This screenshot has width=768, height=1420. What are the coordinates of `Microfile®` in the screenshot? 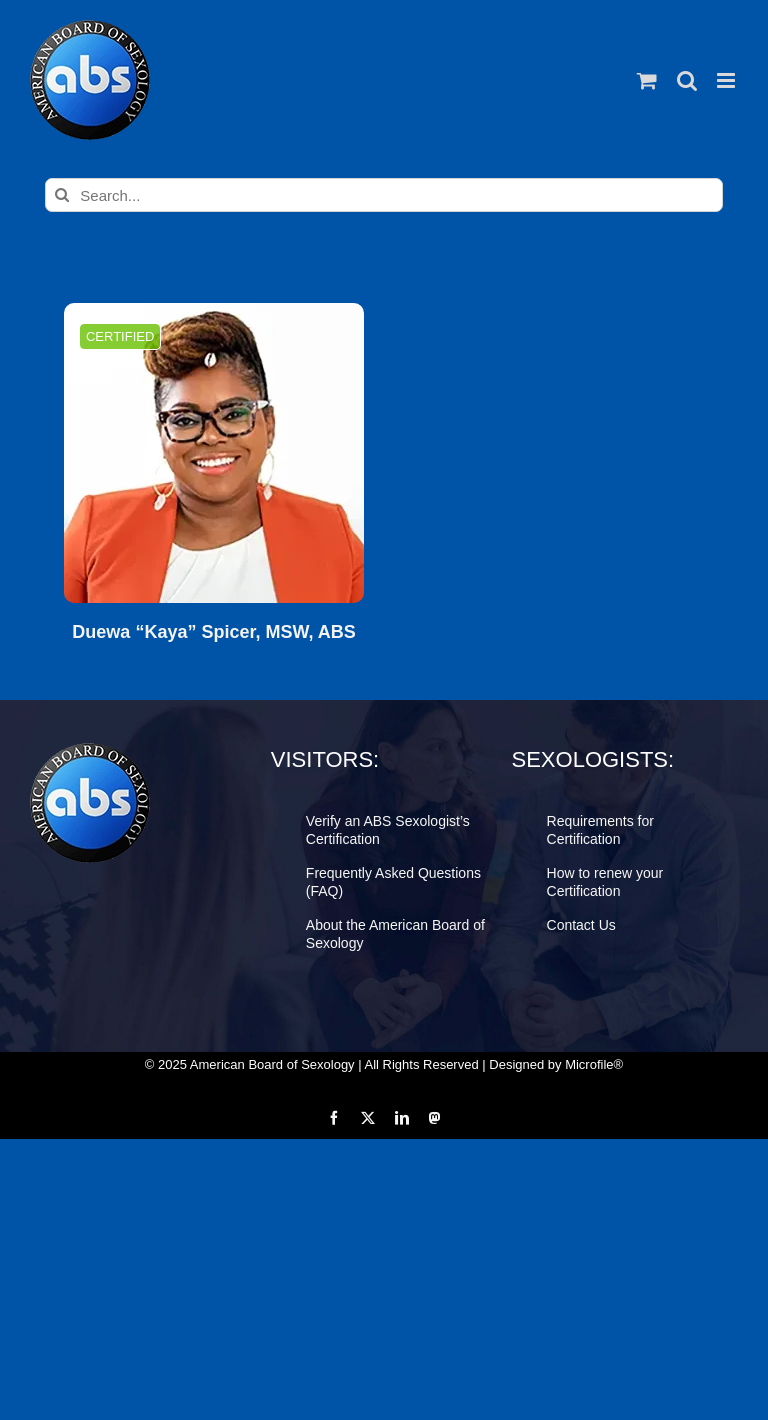 It's located at (594, 1064).